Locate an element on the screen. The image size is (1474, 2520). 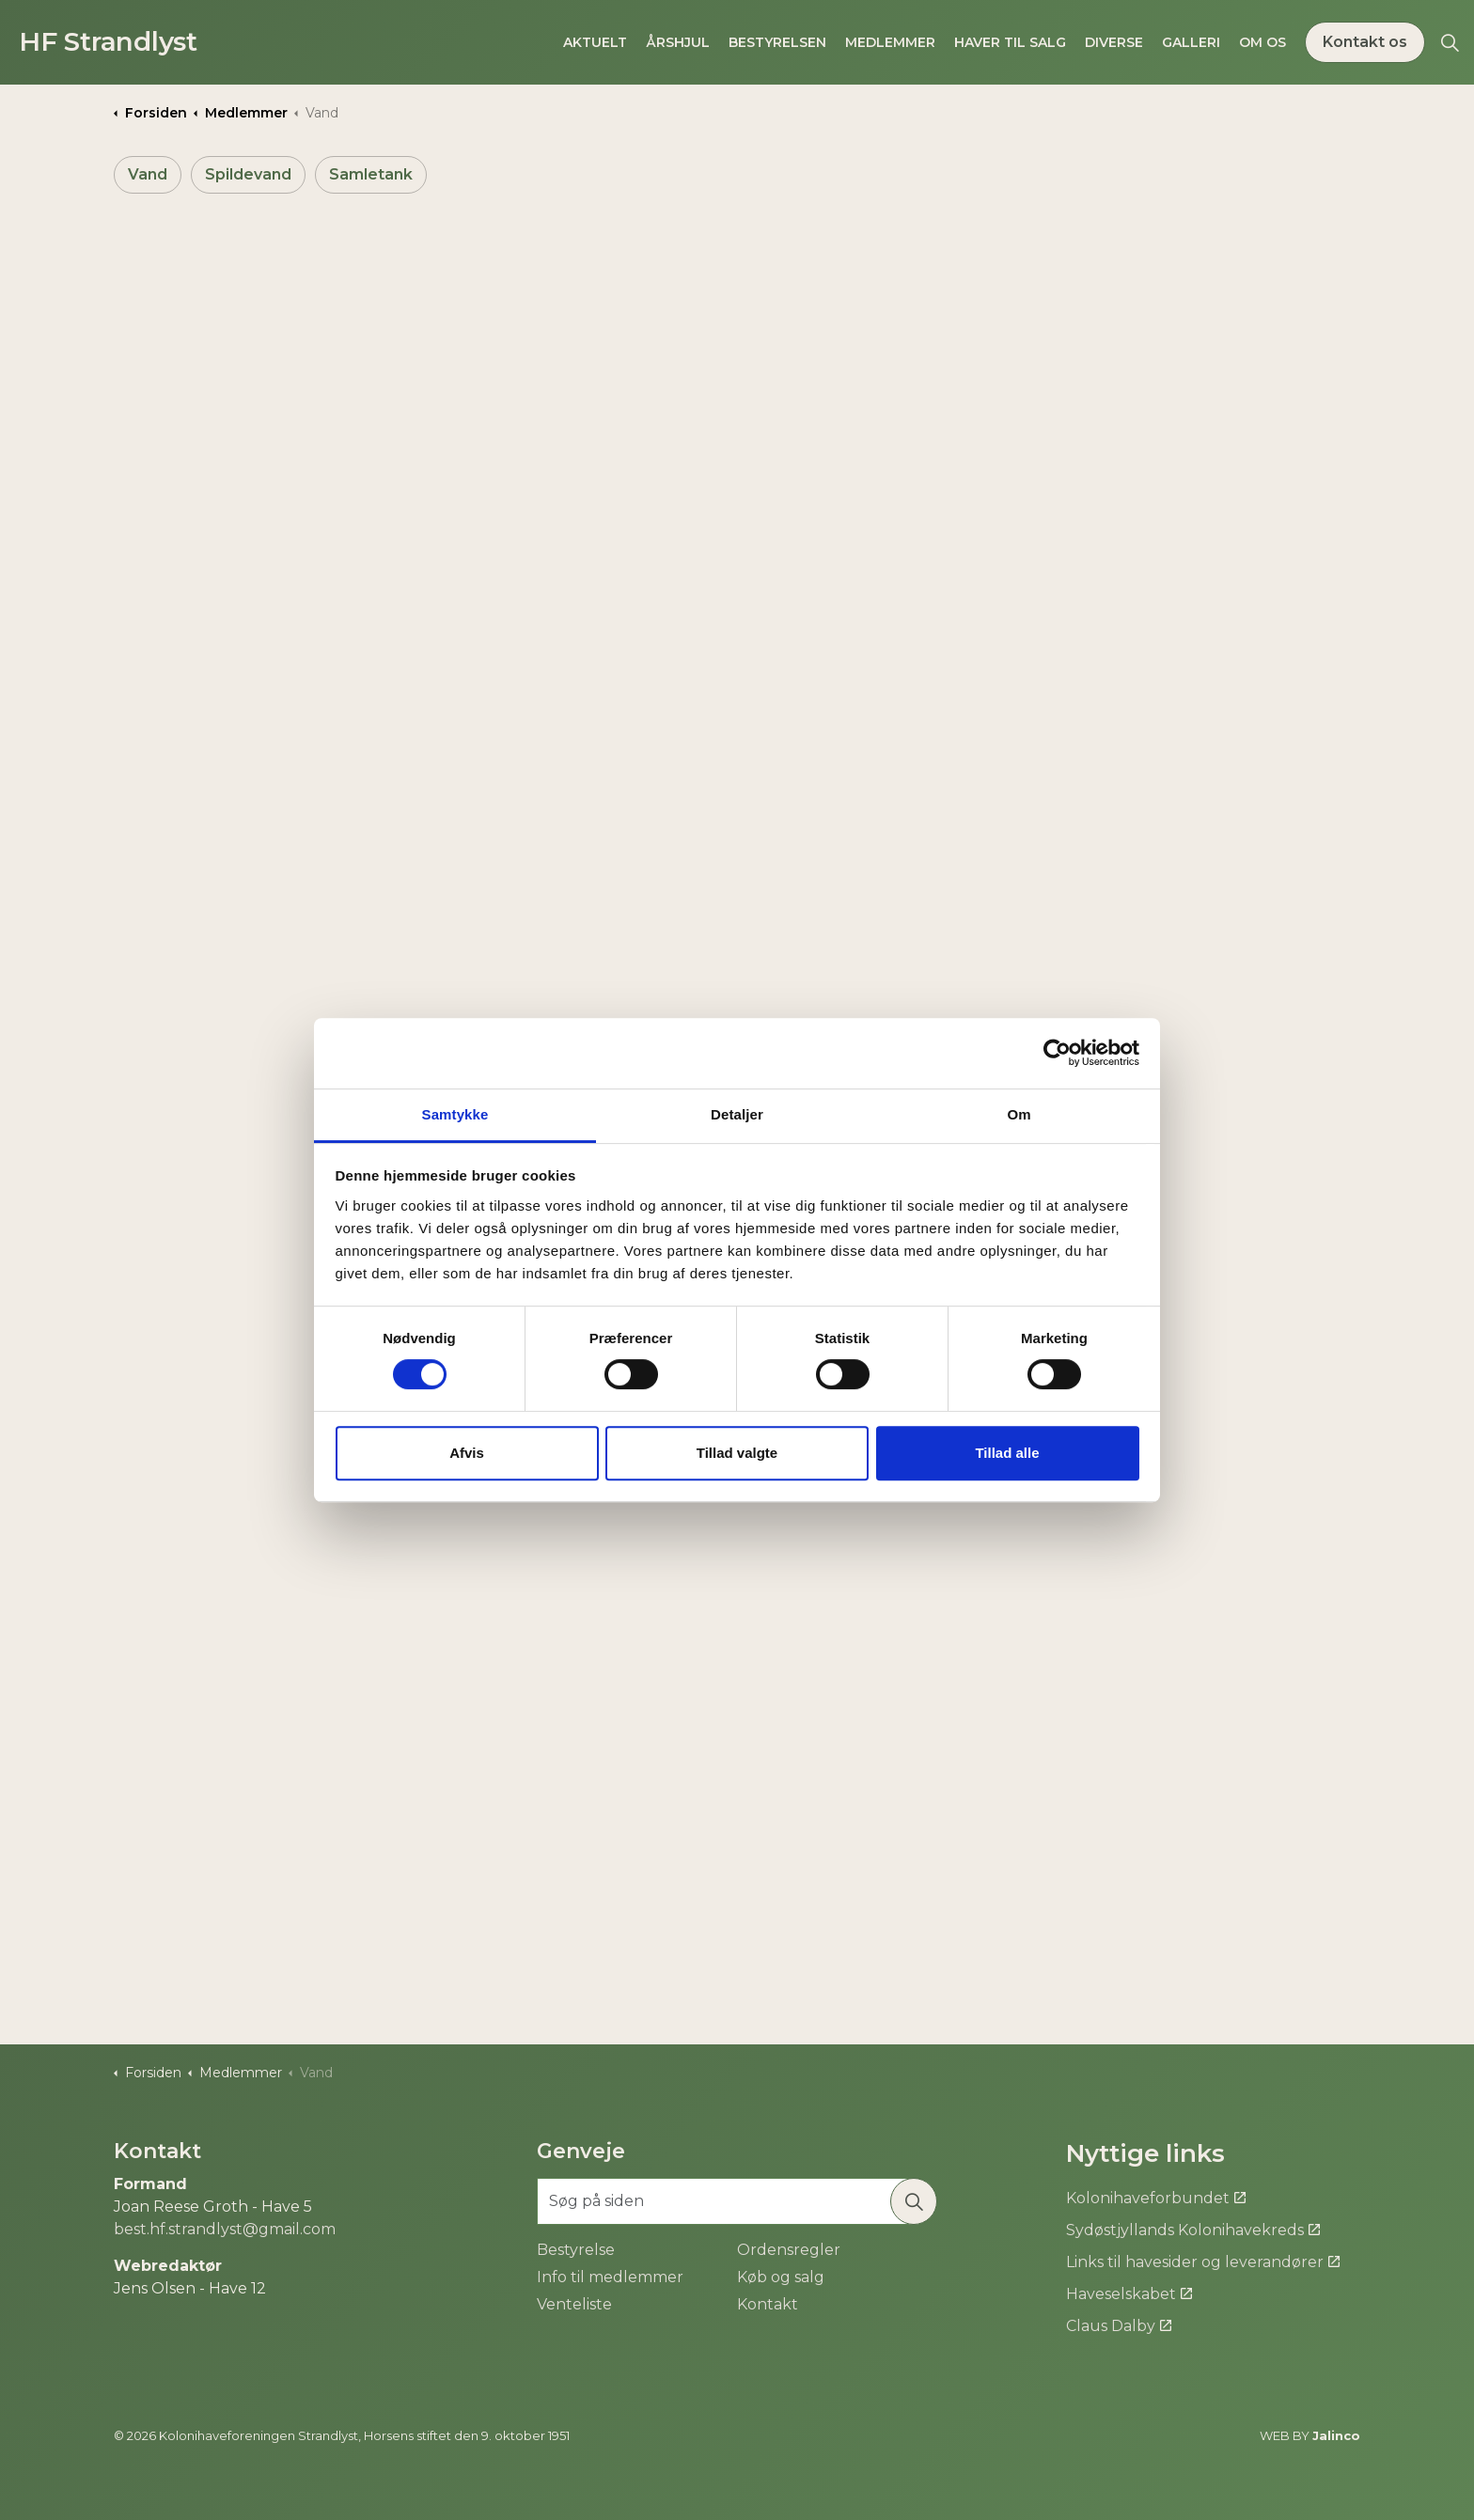
Info til medlemmer is located at coordinates (610, 2277).